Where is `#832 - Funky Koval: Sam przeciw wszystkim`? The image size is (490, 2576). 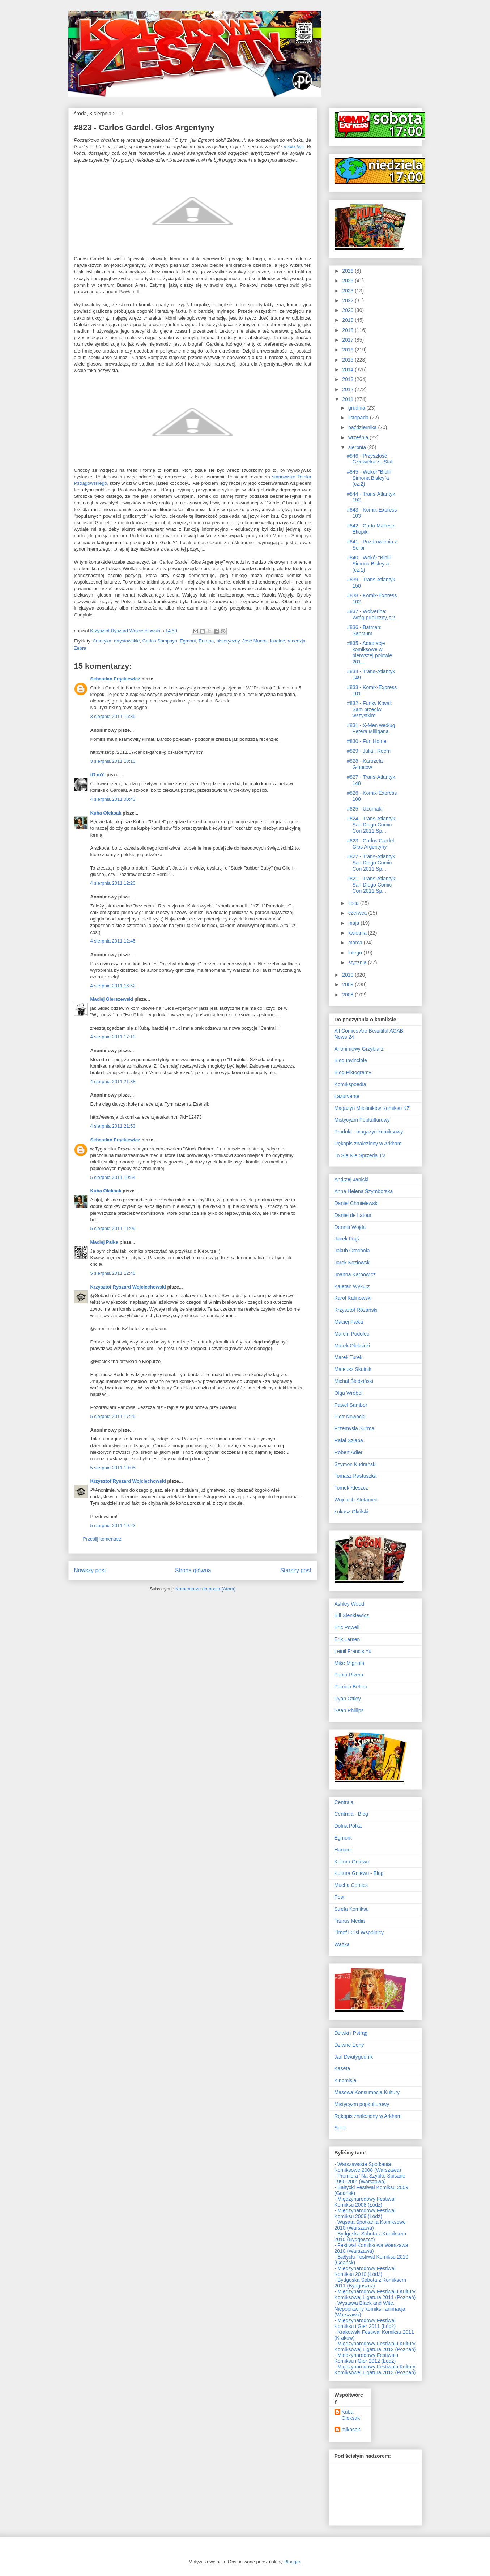
#832 - Funky Koval: Sam przeciw wszystkim is located at coordinates (369, 709).